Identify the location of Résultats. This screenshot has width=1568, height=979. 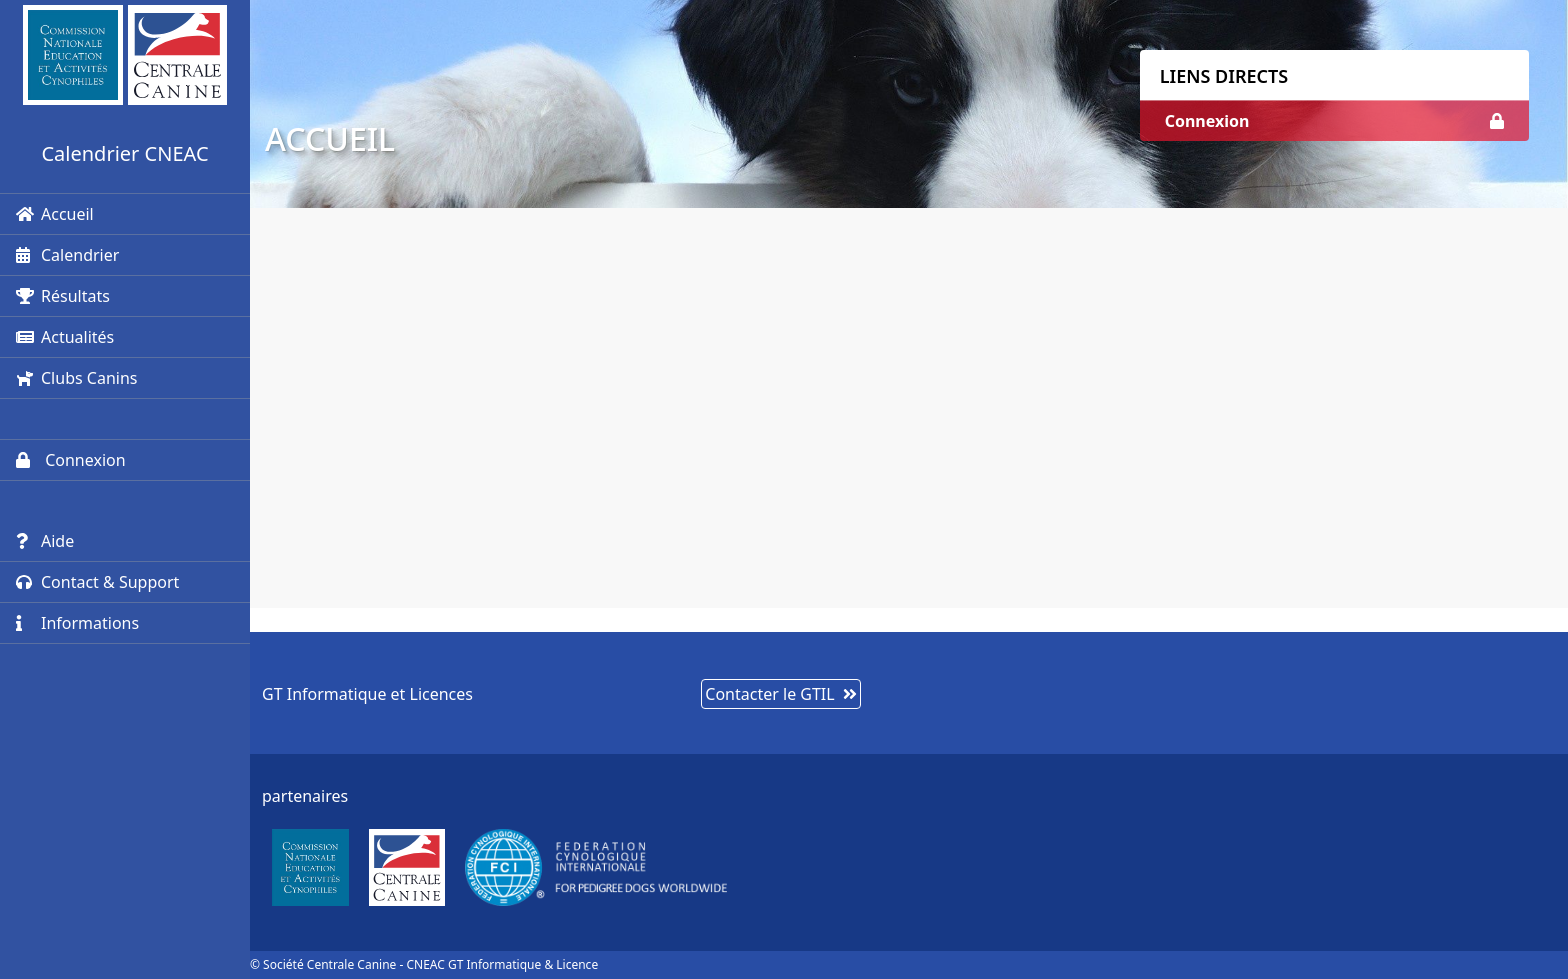
(63, 296).